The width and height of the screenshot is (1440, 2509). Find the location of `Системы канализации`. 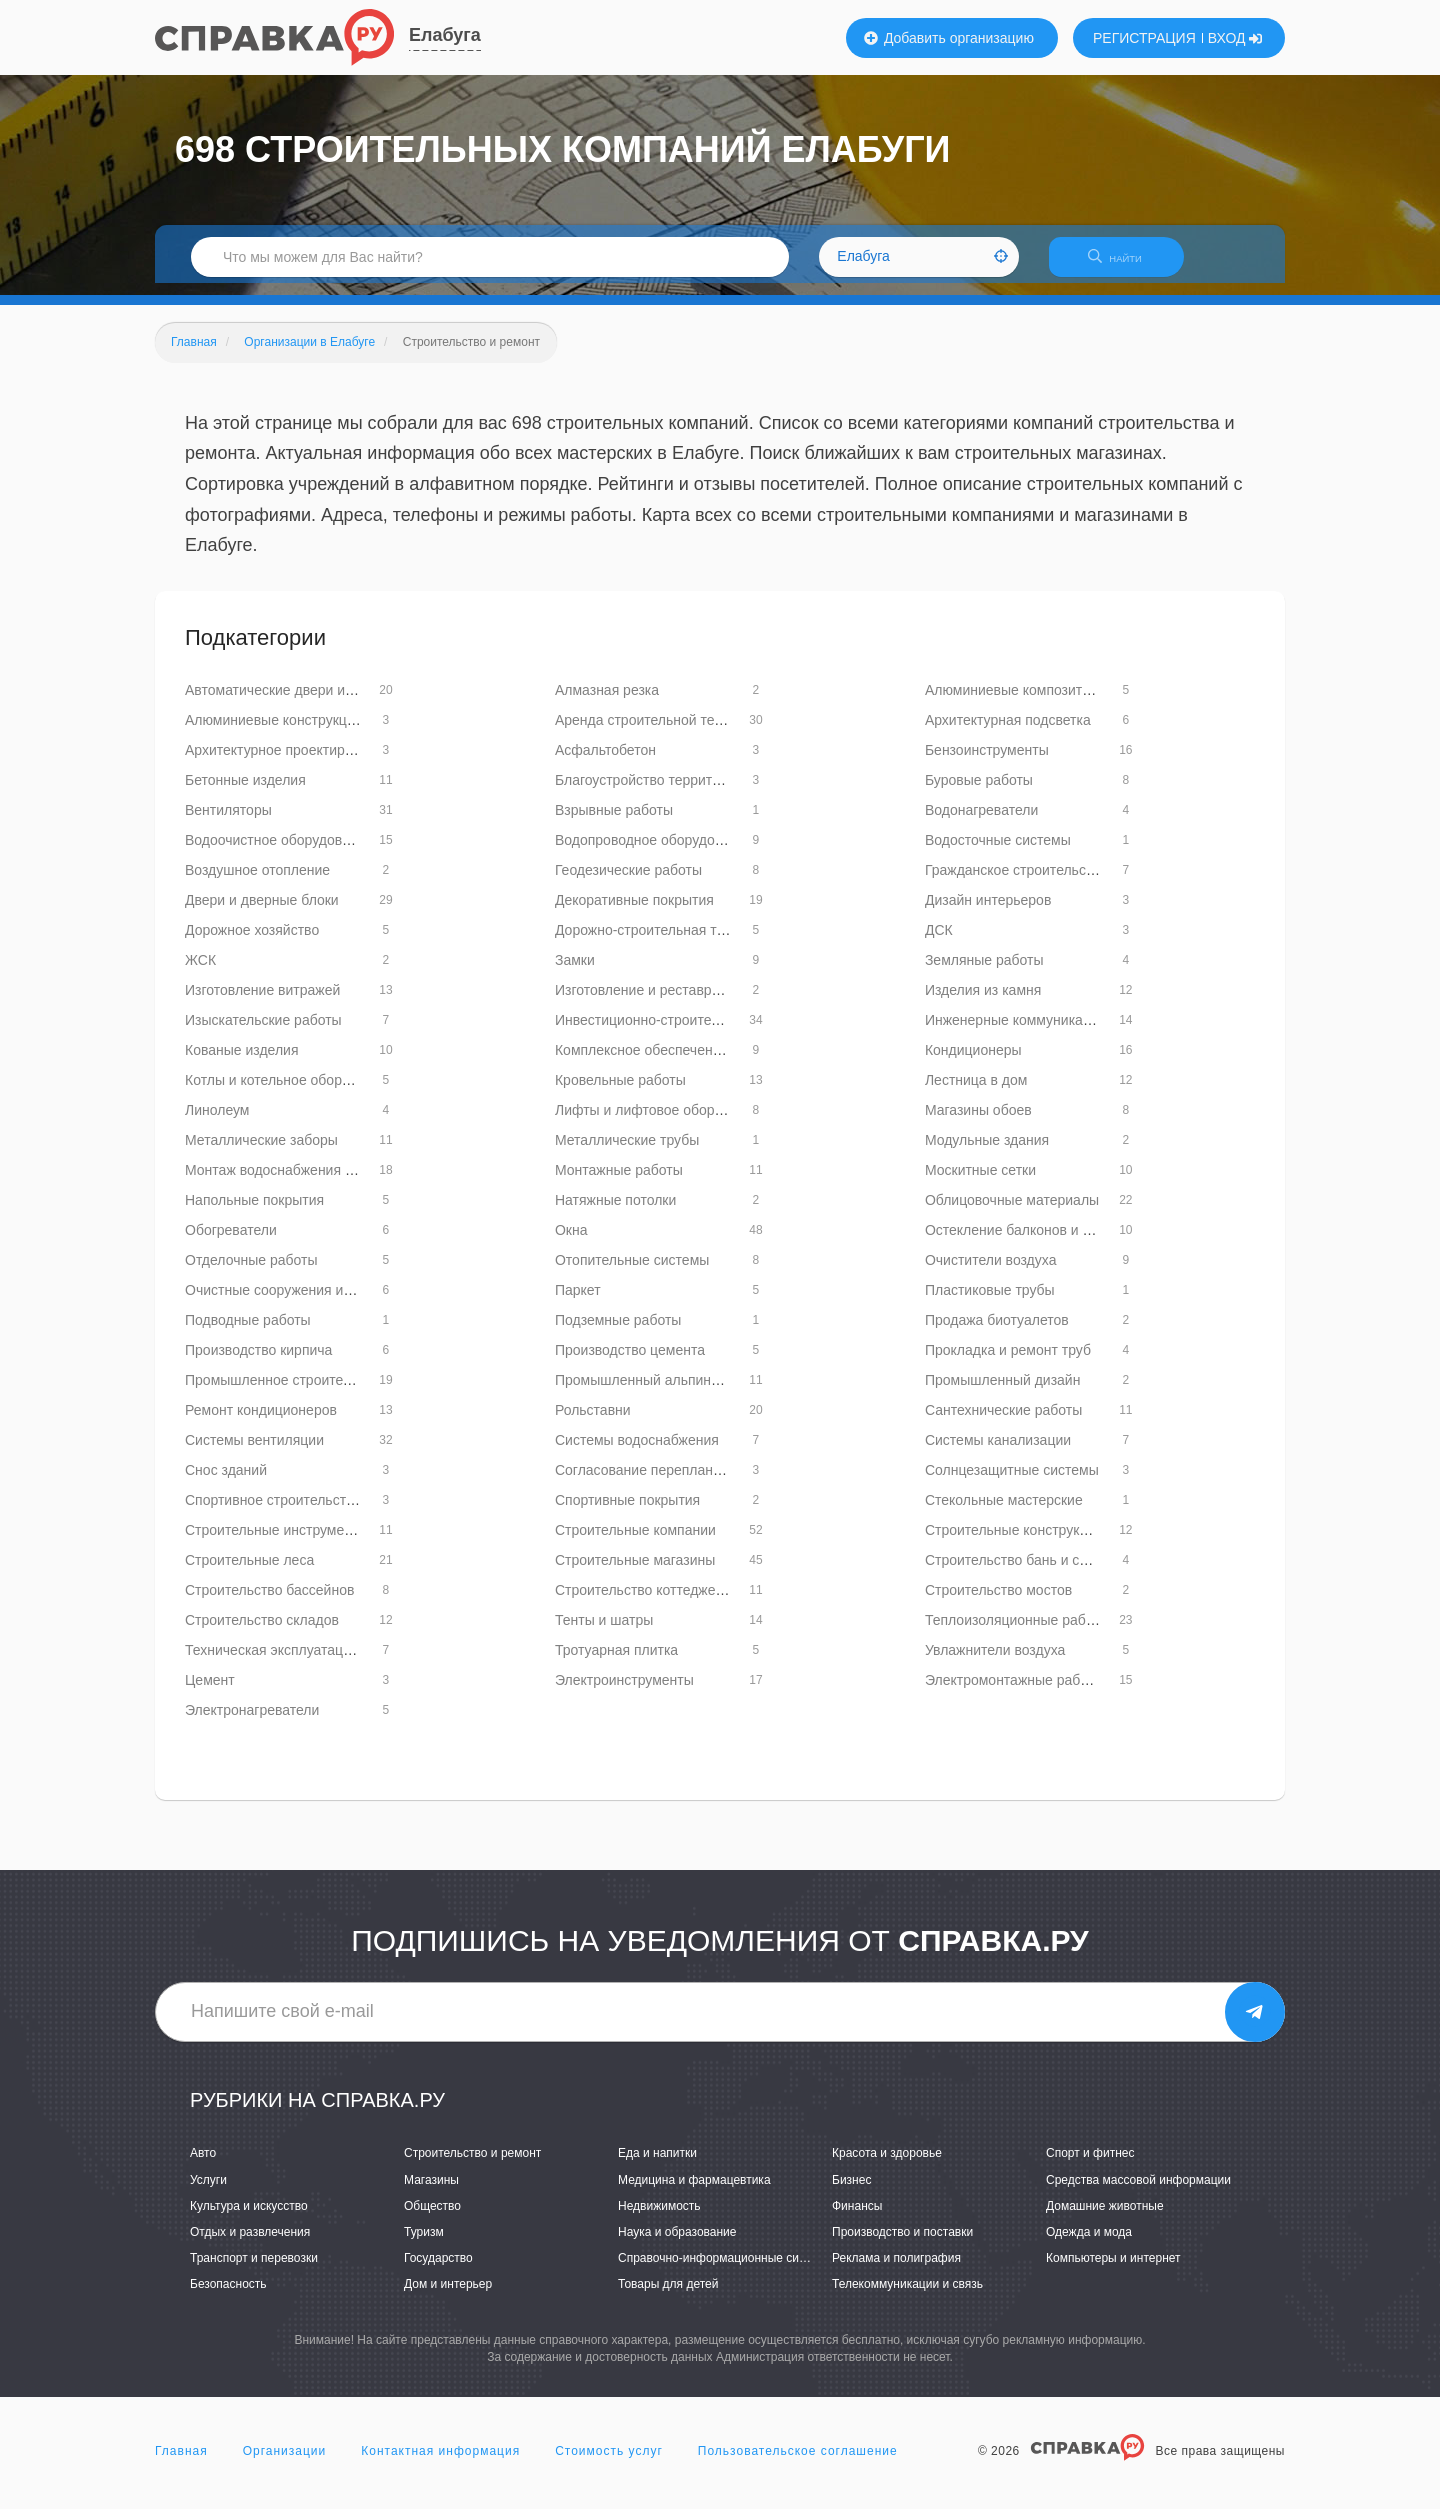

Системы канализации is located at coordinates (998, 1452).